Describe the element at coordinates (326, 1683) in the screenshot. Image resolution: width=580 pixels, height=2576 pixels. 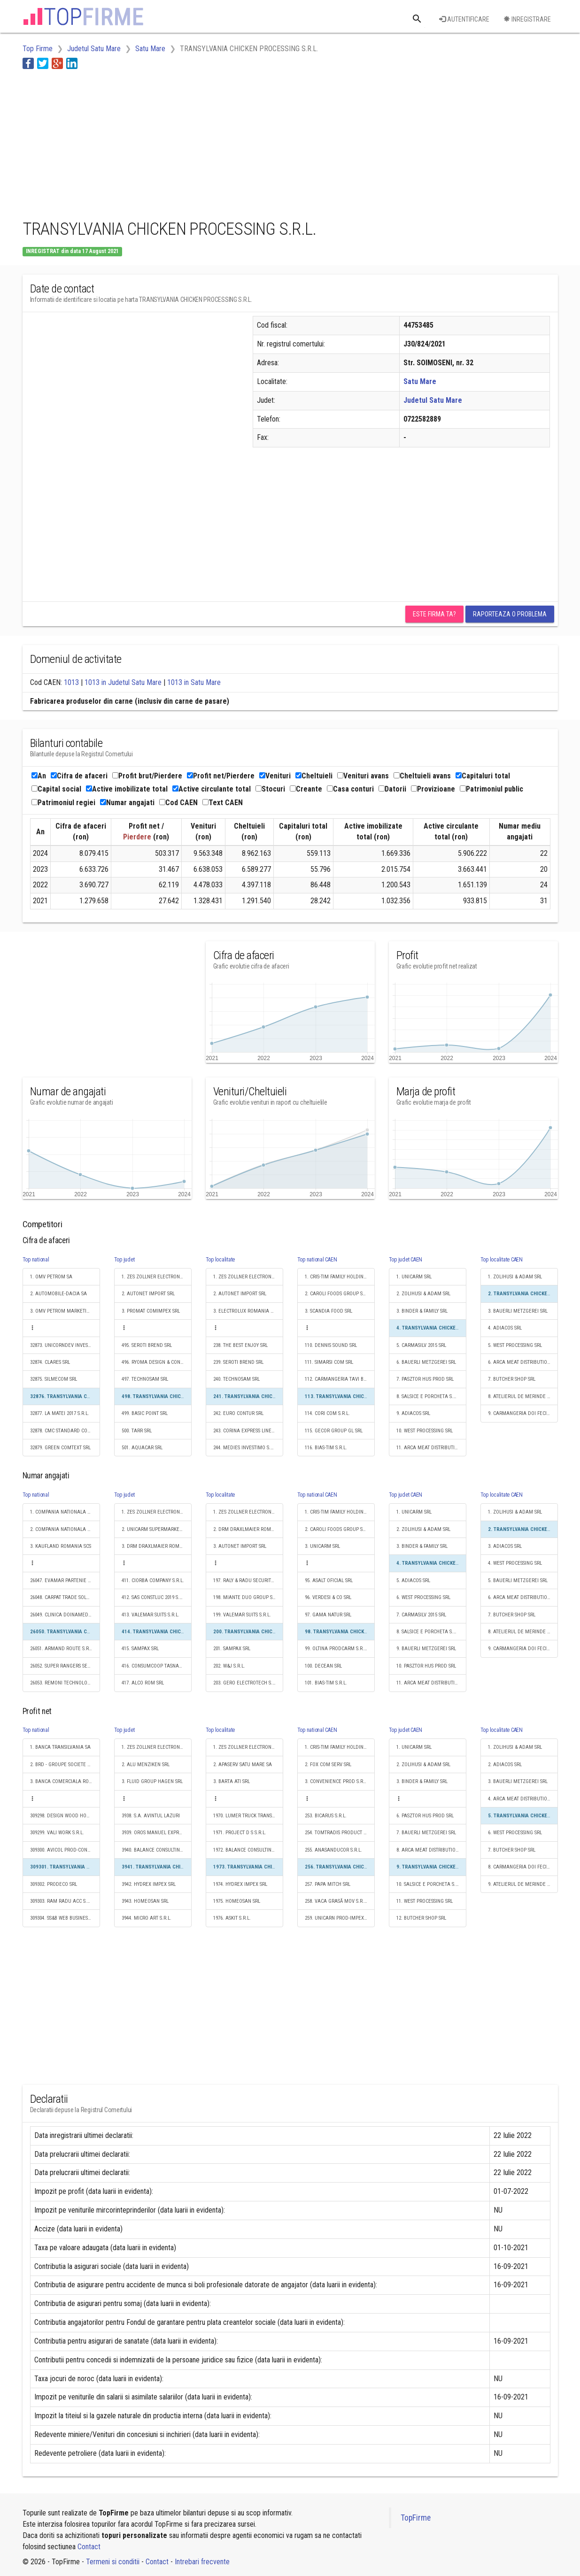
I see `101. BIAS-TIM S.R.L.` at that location.